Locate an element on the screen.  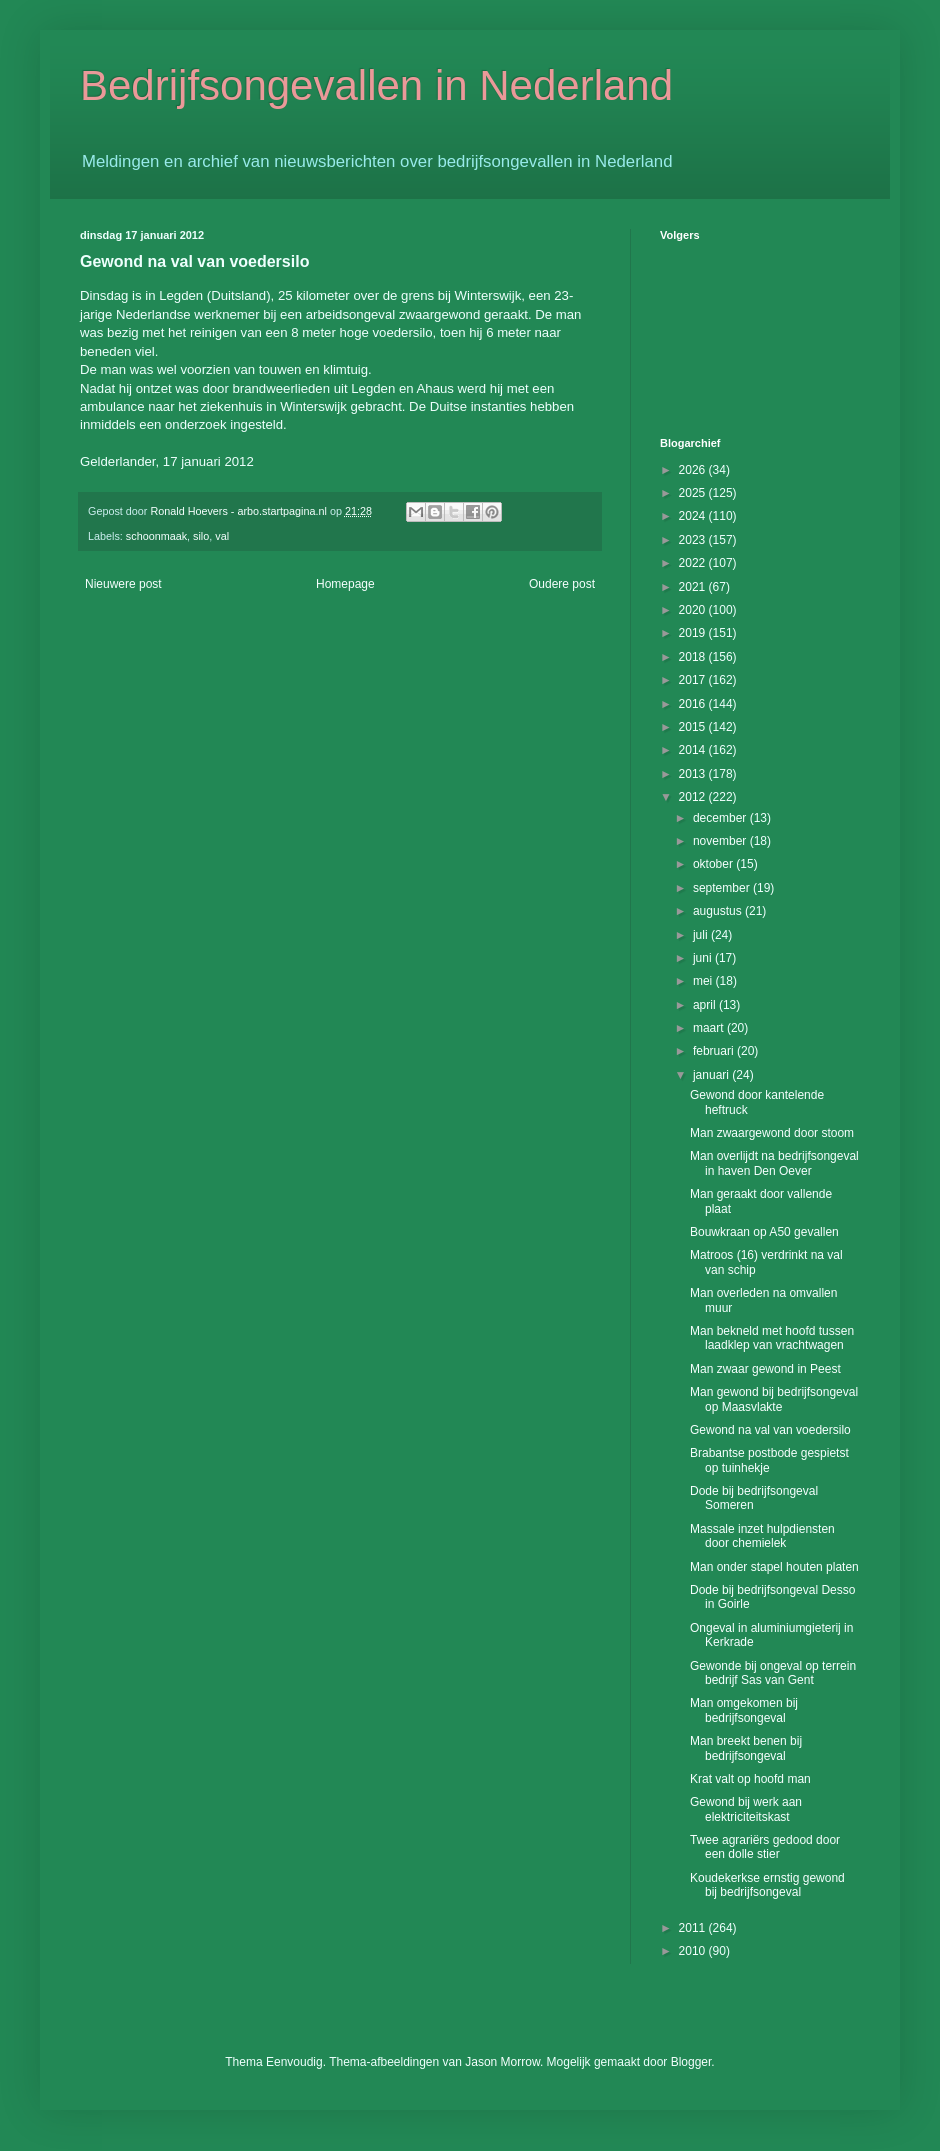
2020 is located at coordinates (694, 610).